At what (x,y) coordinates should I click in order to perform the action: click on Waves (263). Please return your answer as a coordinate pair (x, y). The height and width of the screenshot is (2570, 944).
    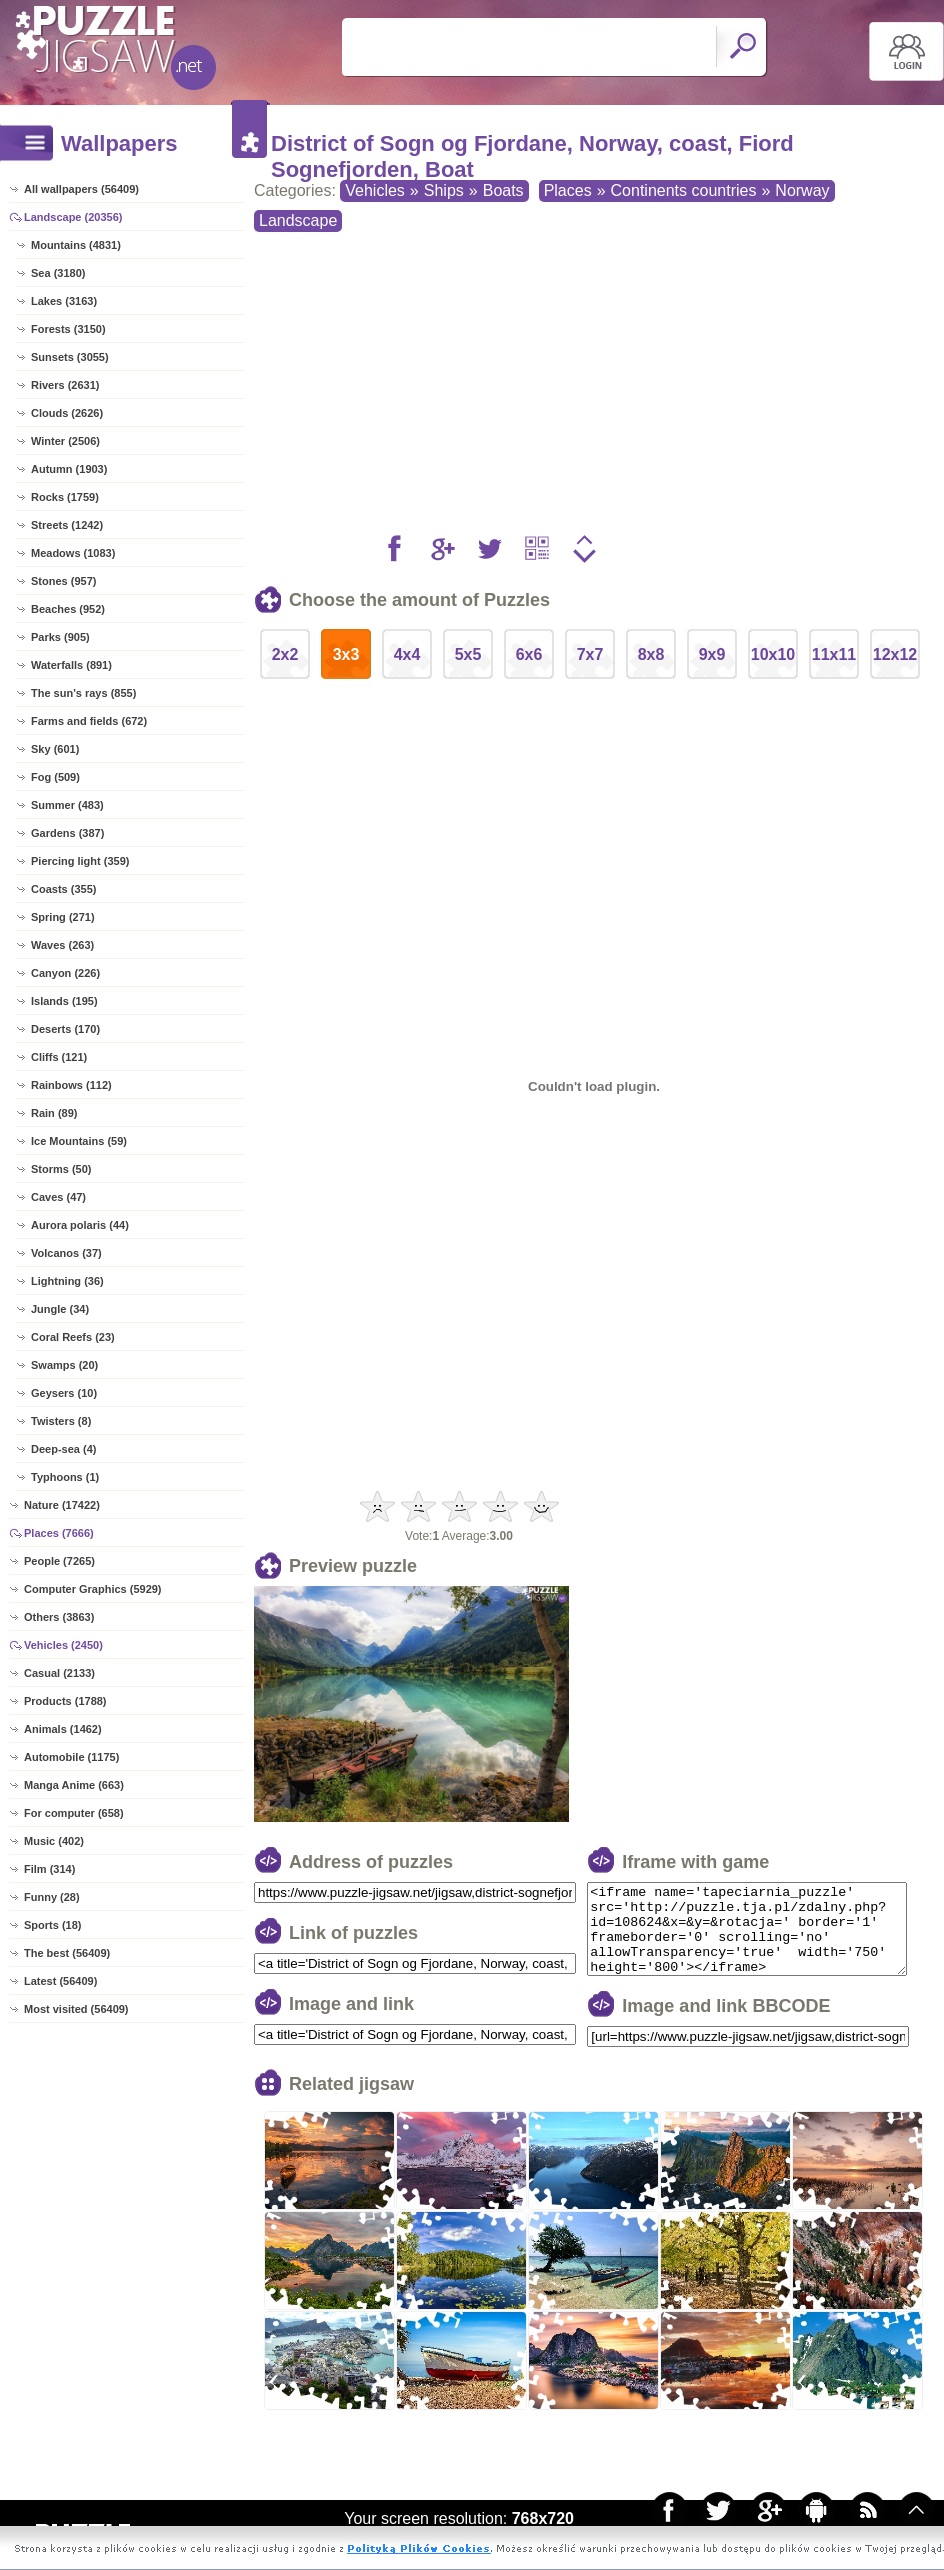
    Looking at the image, I should click on (62, 945).